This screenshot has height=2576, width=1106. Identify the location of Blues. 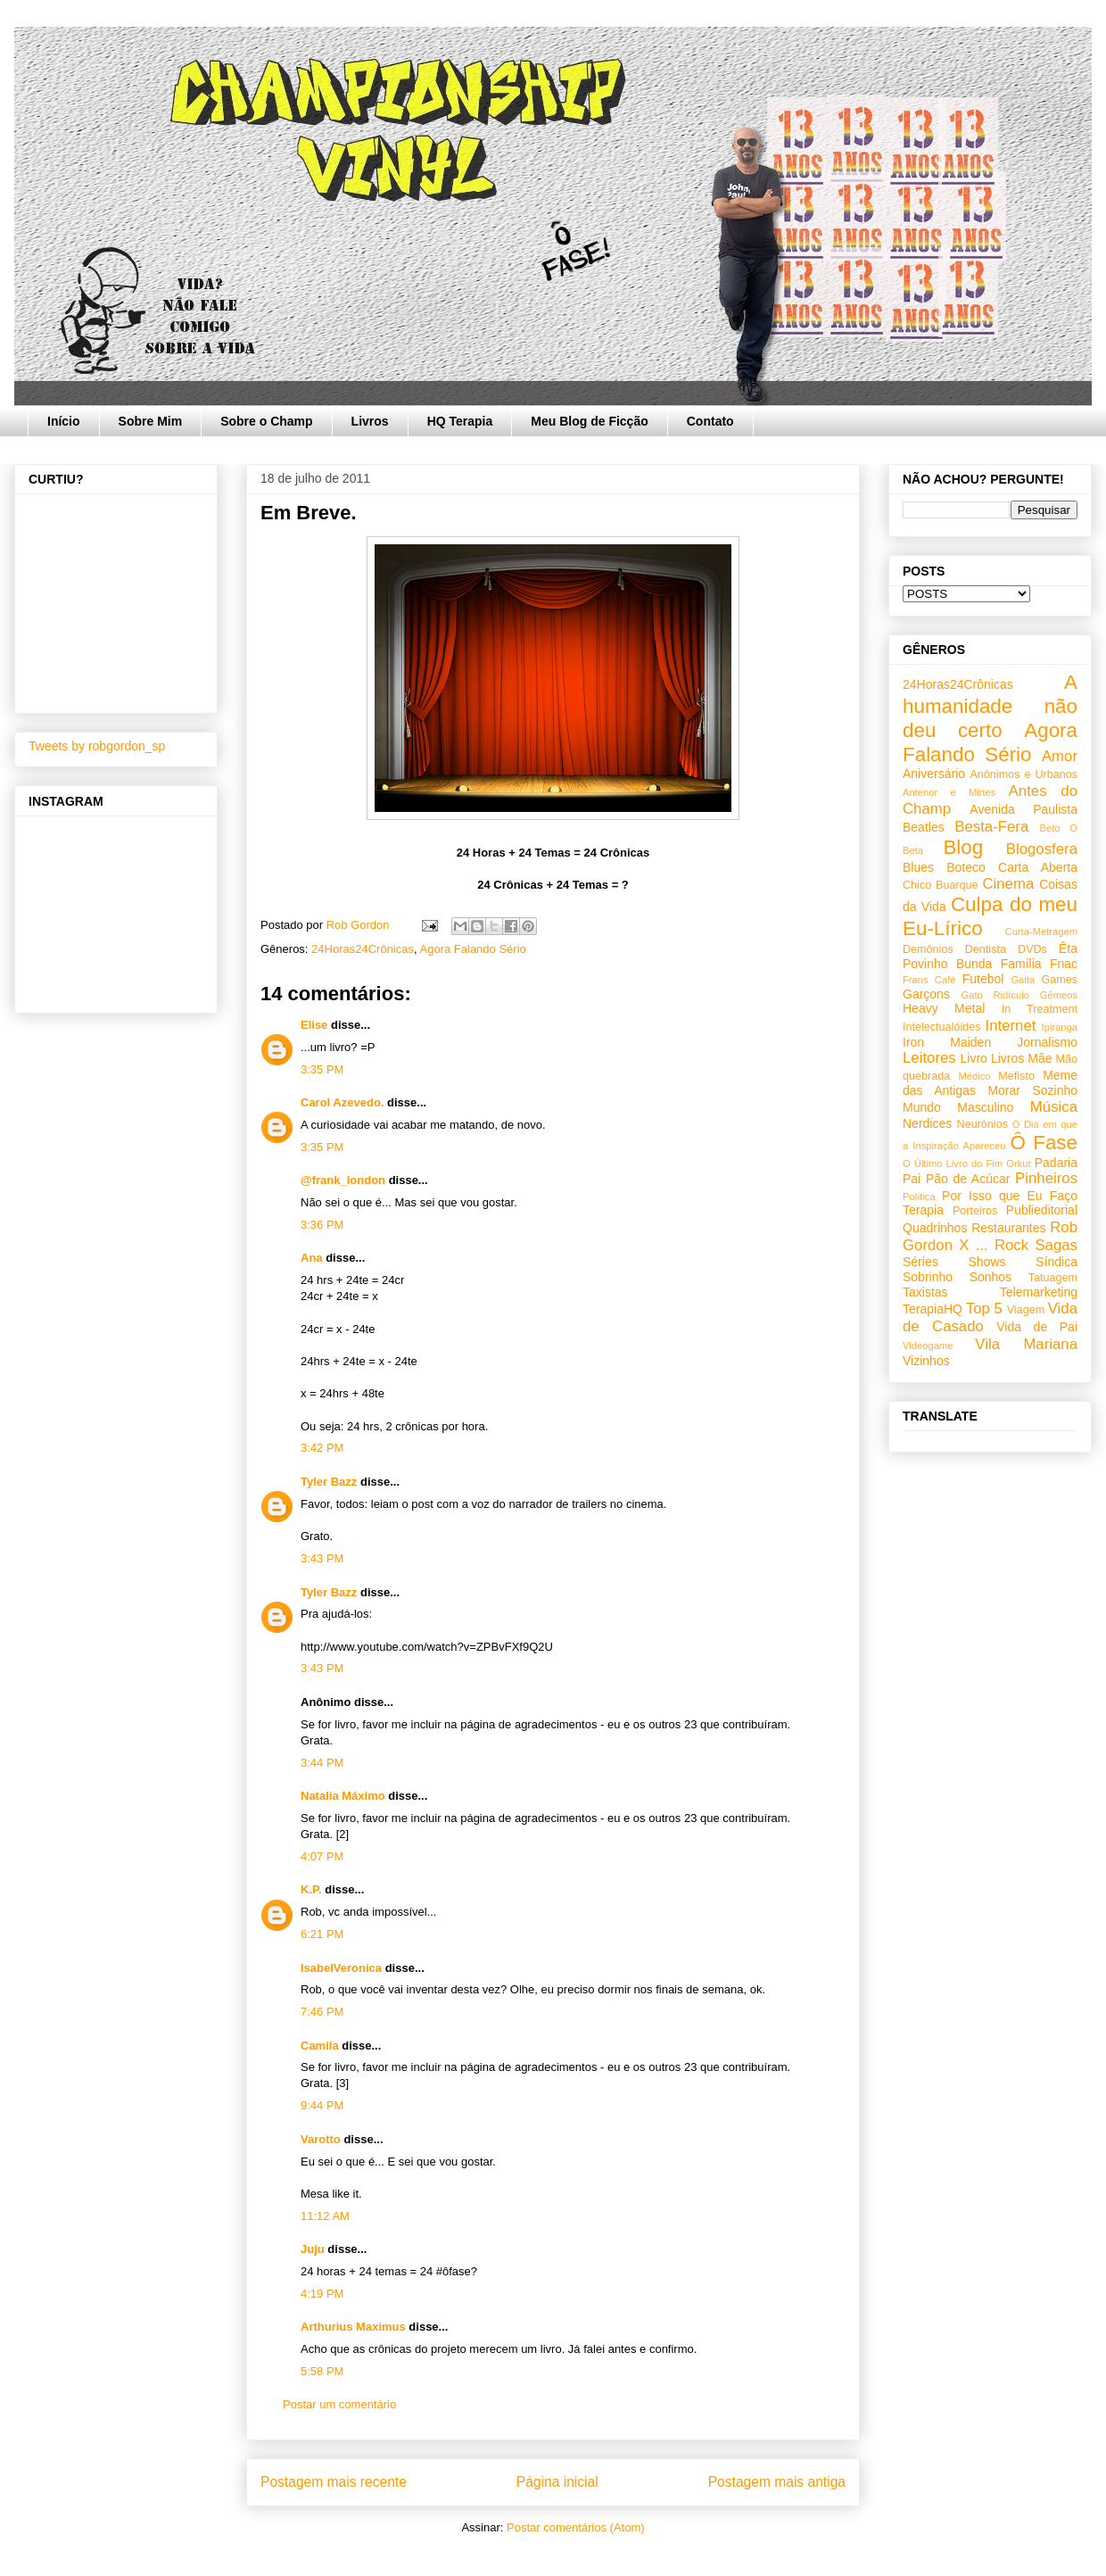
(918, 867).